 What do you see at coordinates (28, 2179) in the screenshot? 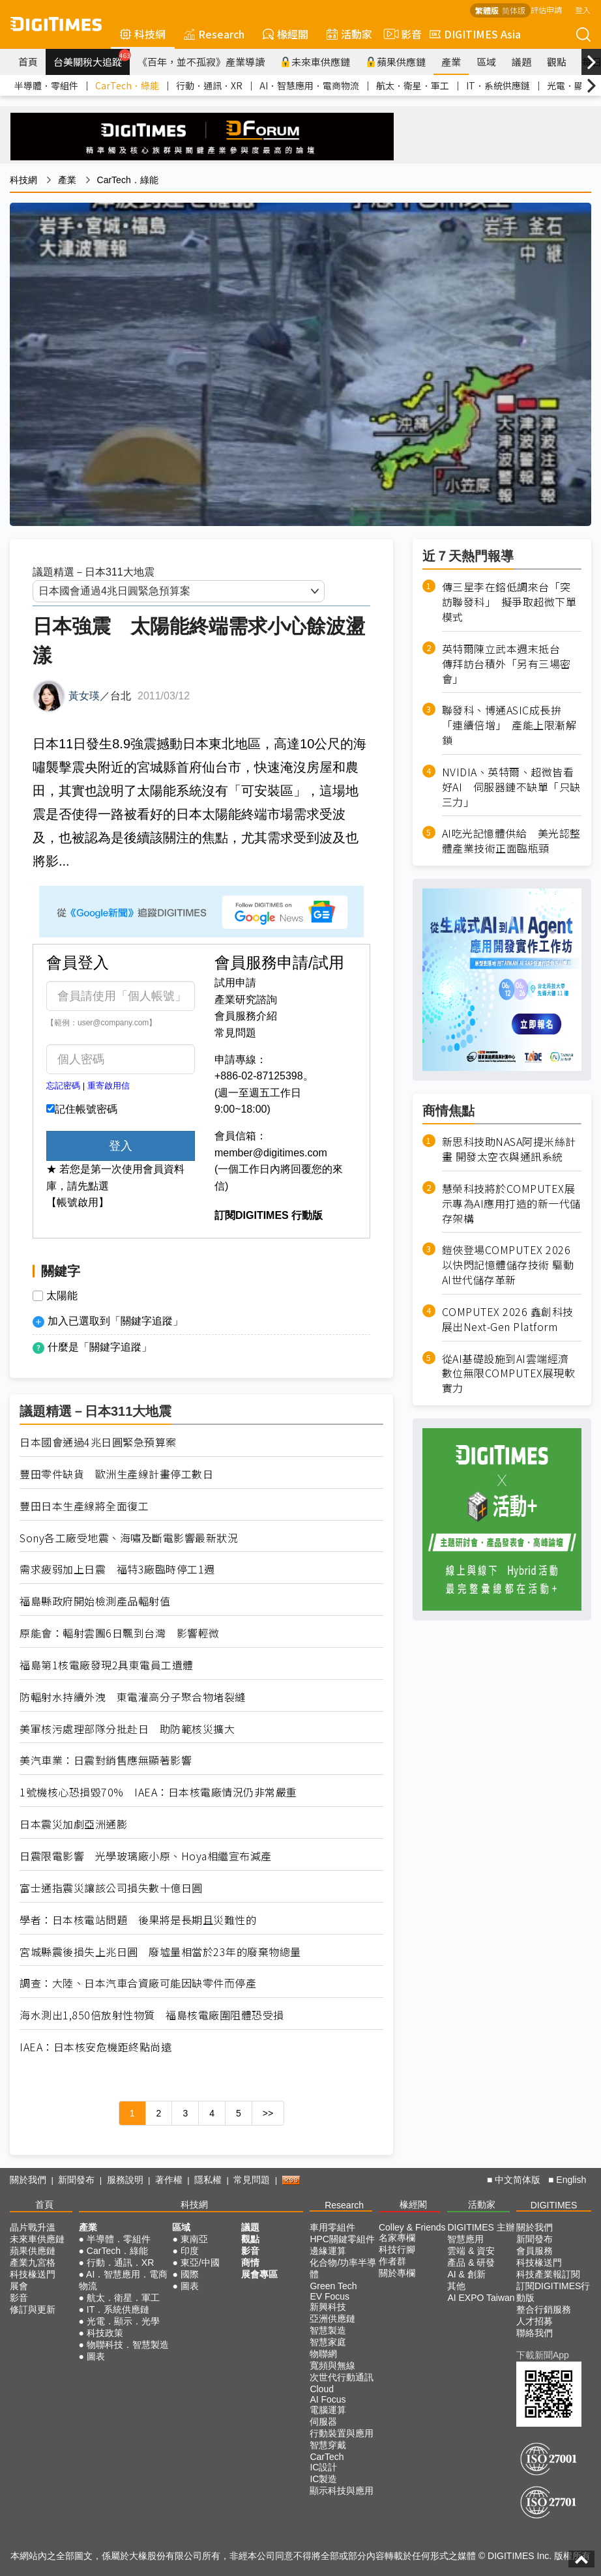
I see `關於我們` at bounding box center [28, 2179].